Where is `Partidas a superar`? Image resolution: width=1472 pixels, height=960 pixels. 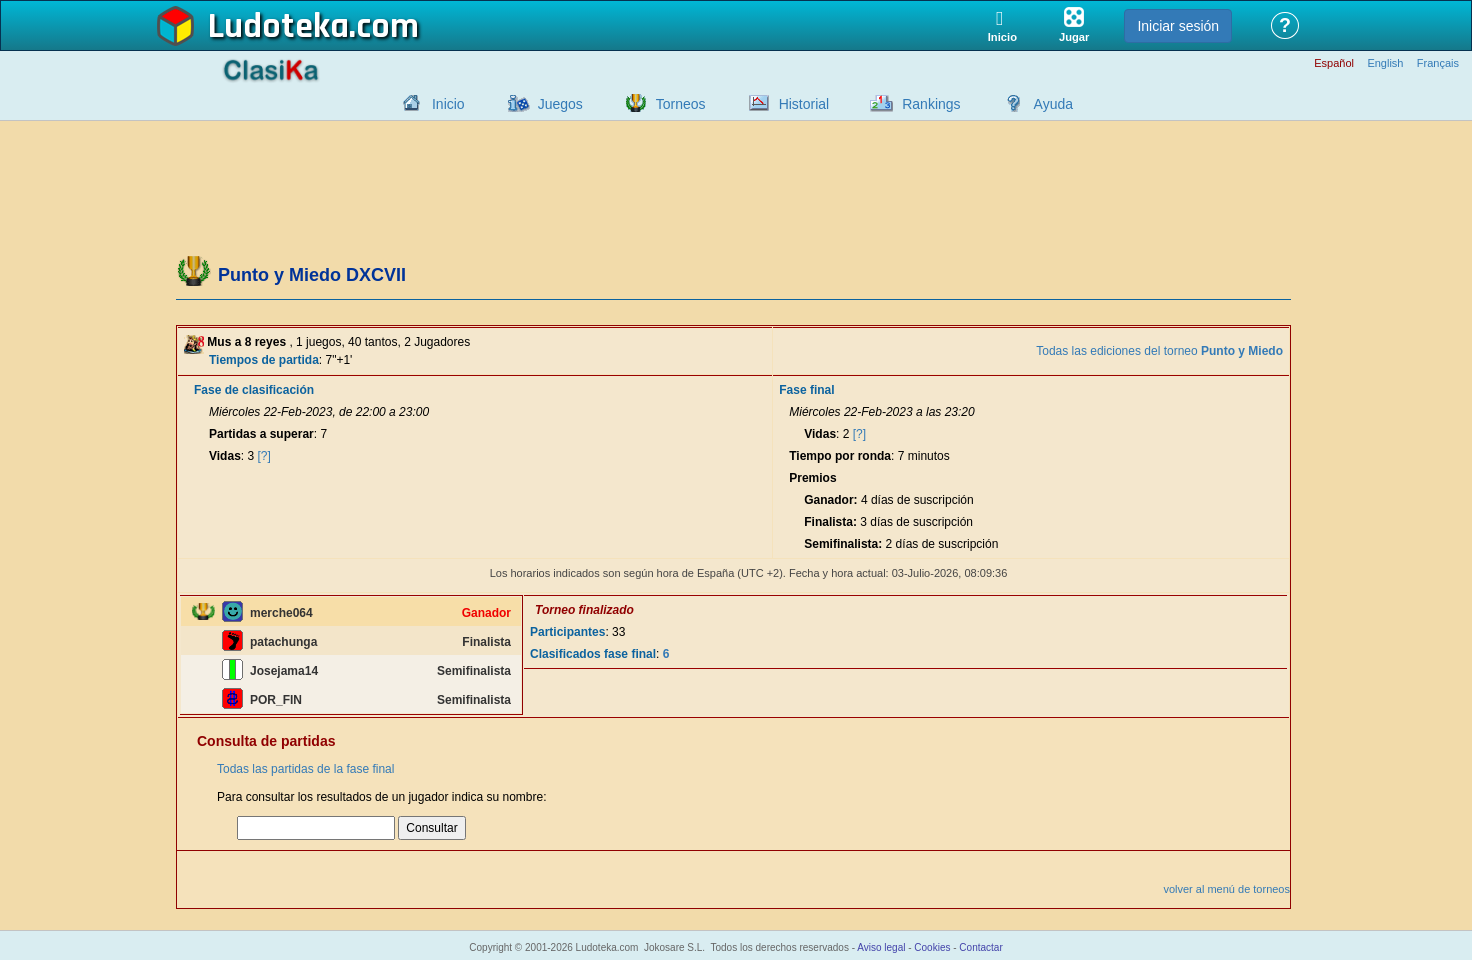
Partidas a superar is located at coordinates (261, 434).